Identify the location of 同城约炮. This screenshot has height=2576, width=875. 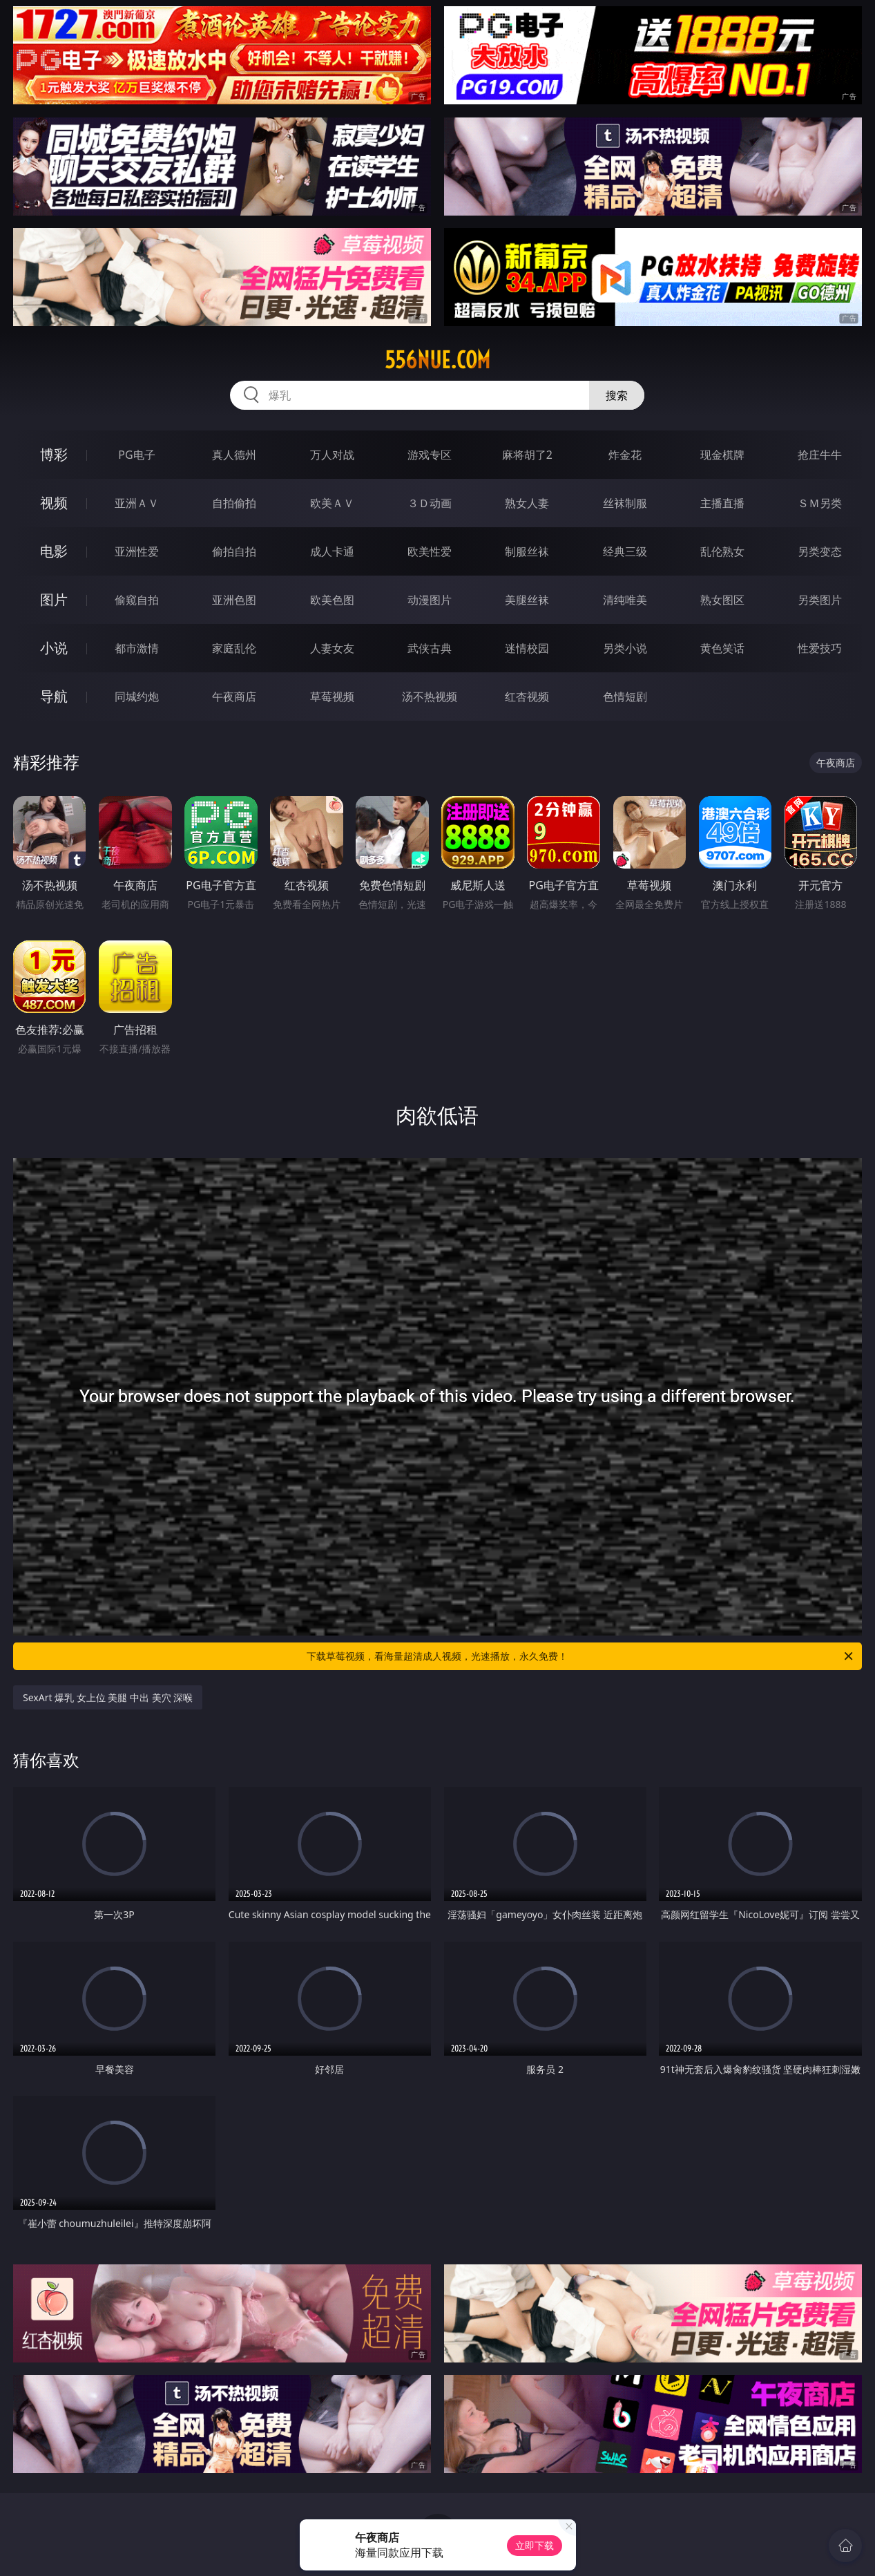
(137, 696).